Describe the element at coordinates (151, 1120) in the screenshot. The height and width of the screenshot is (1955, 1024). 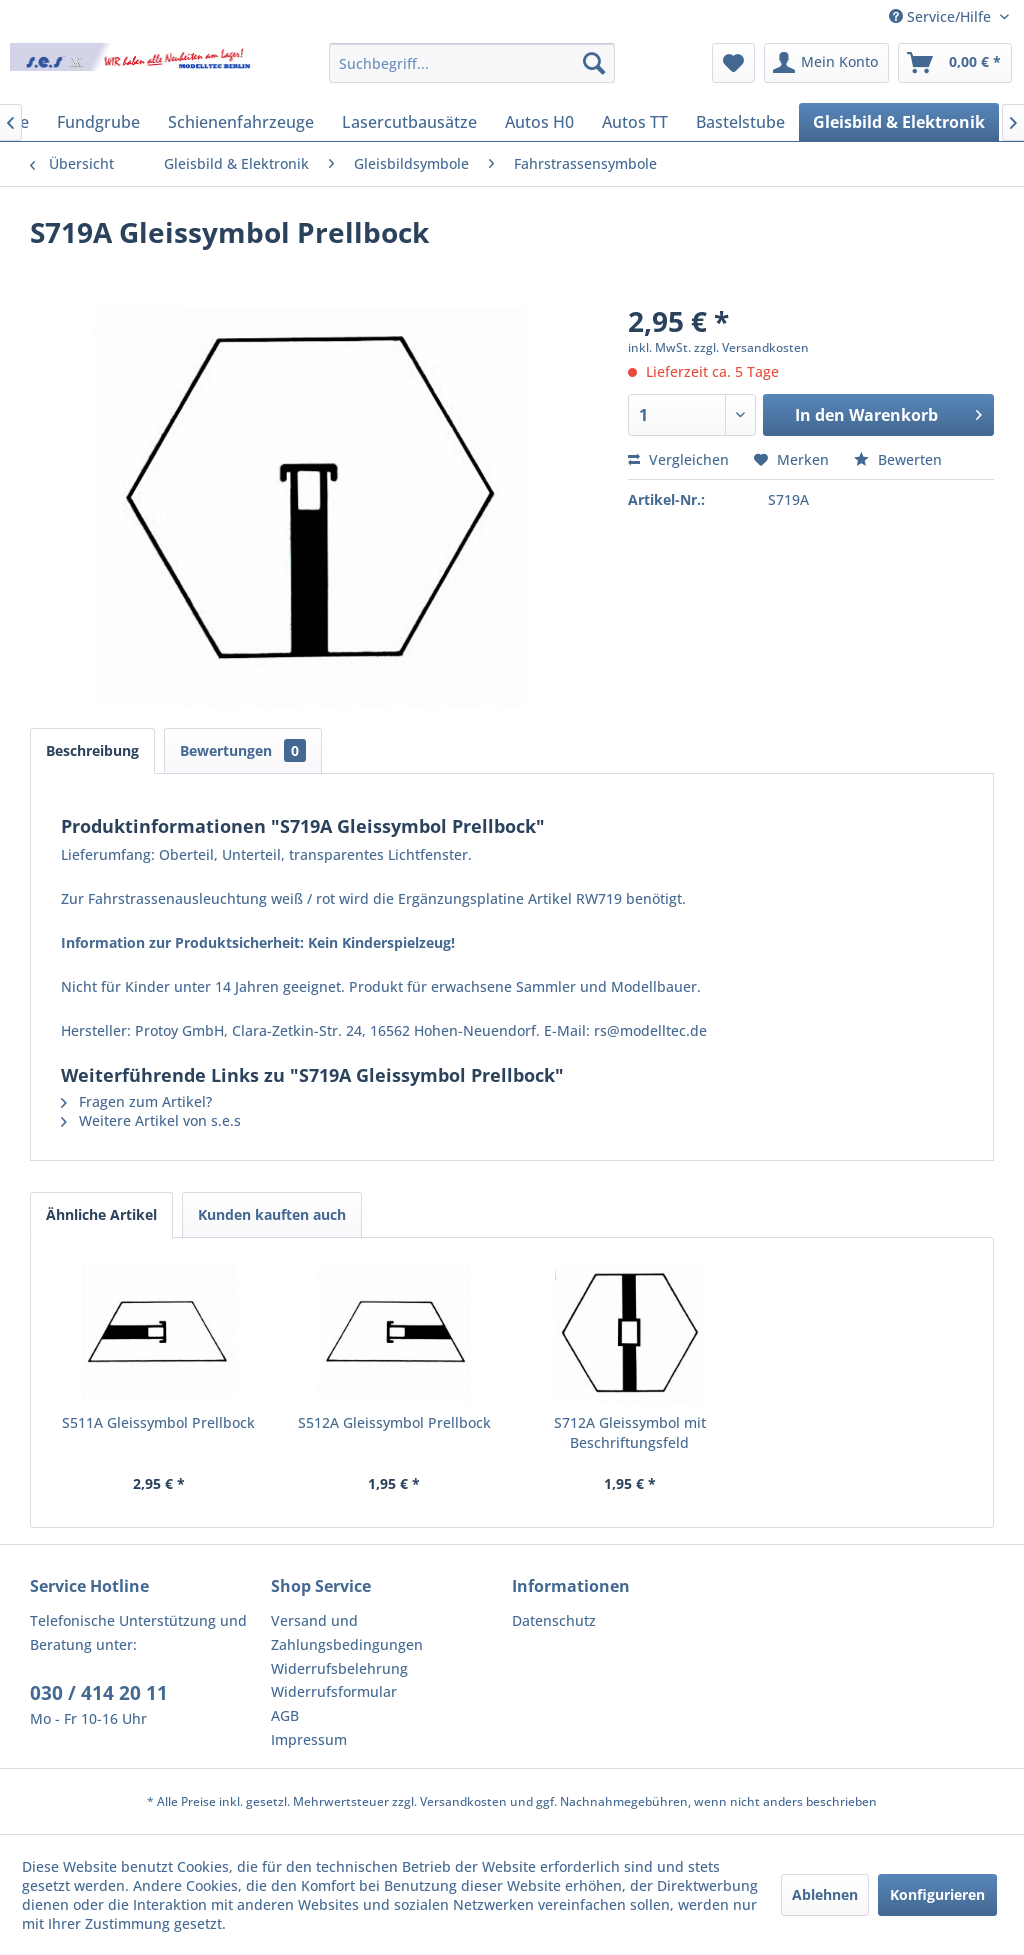
I see `Weitere Artikel von s.e.s` at that location.